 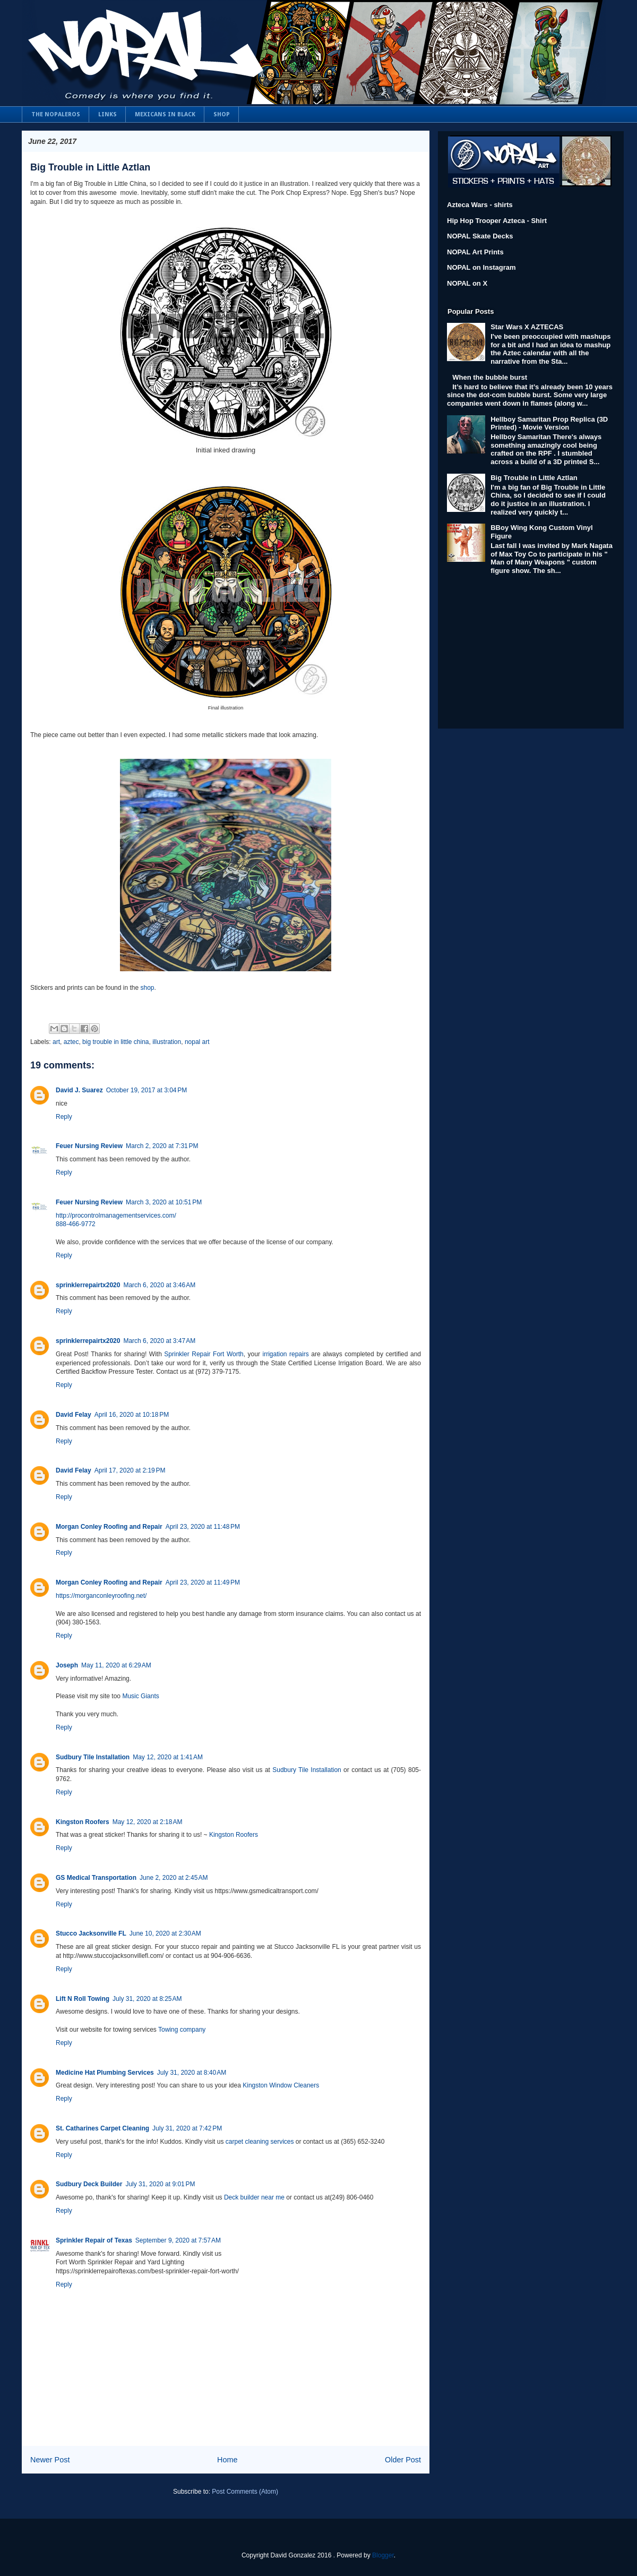 What do you see at coordinates (489, 377) in the screenshot?
I see `When the bubble burst` at bounding box center [489, 377].